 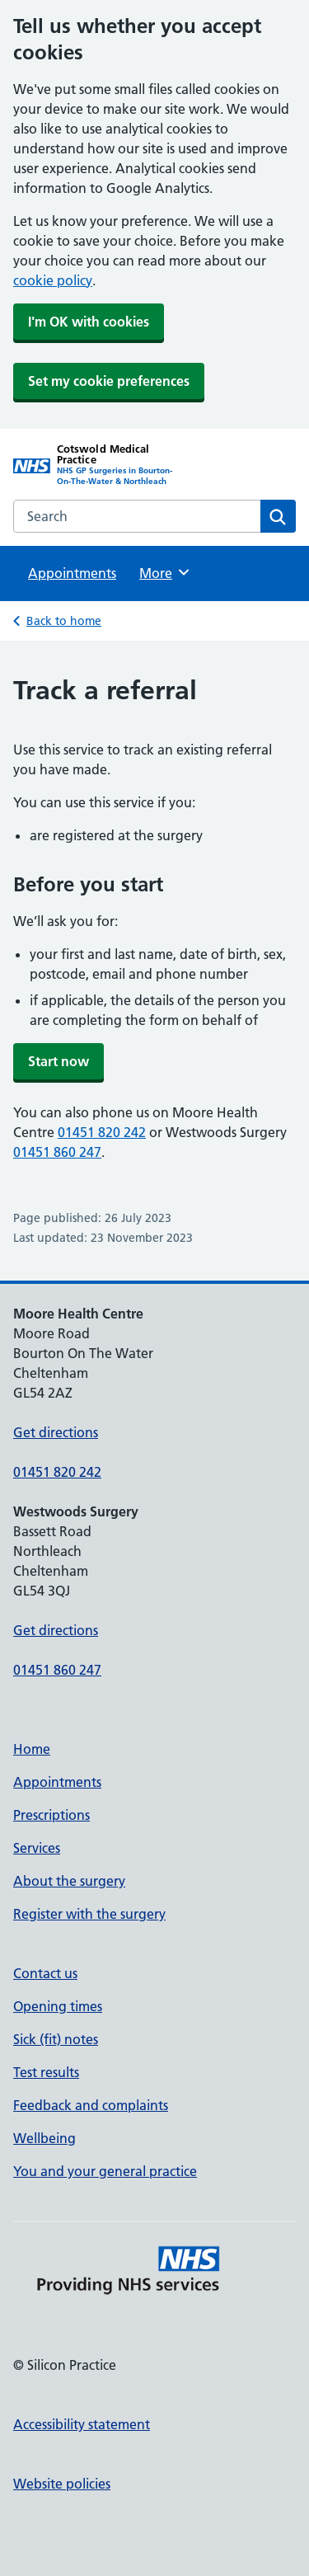 I want to click on Back to home, so click(x=63, y=620).